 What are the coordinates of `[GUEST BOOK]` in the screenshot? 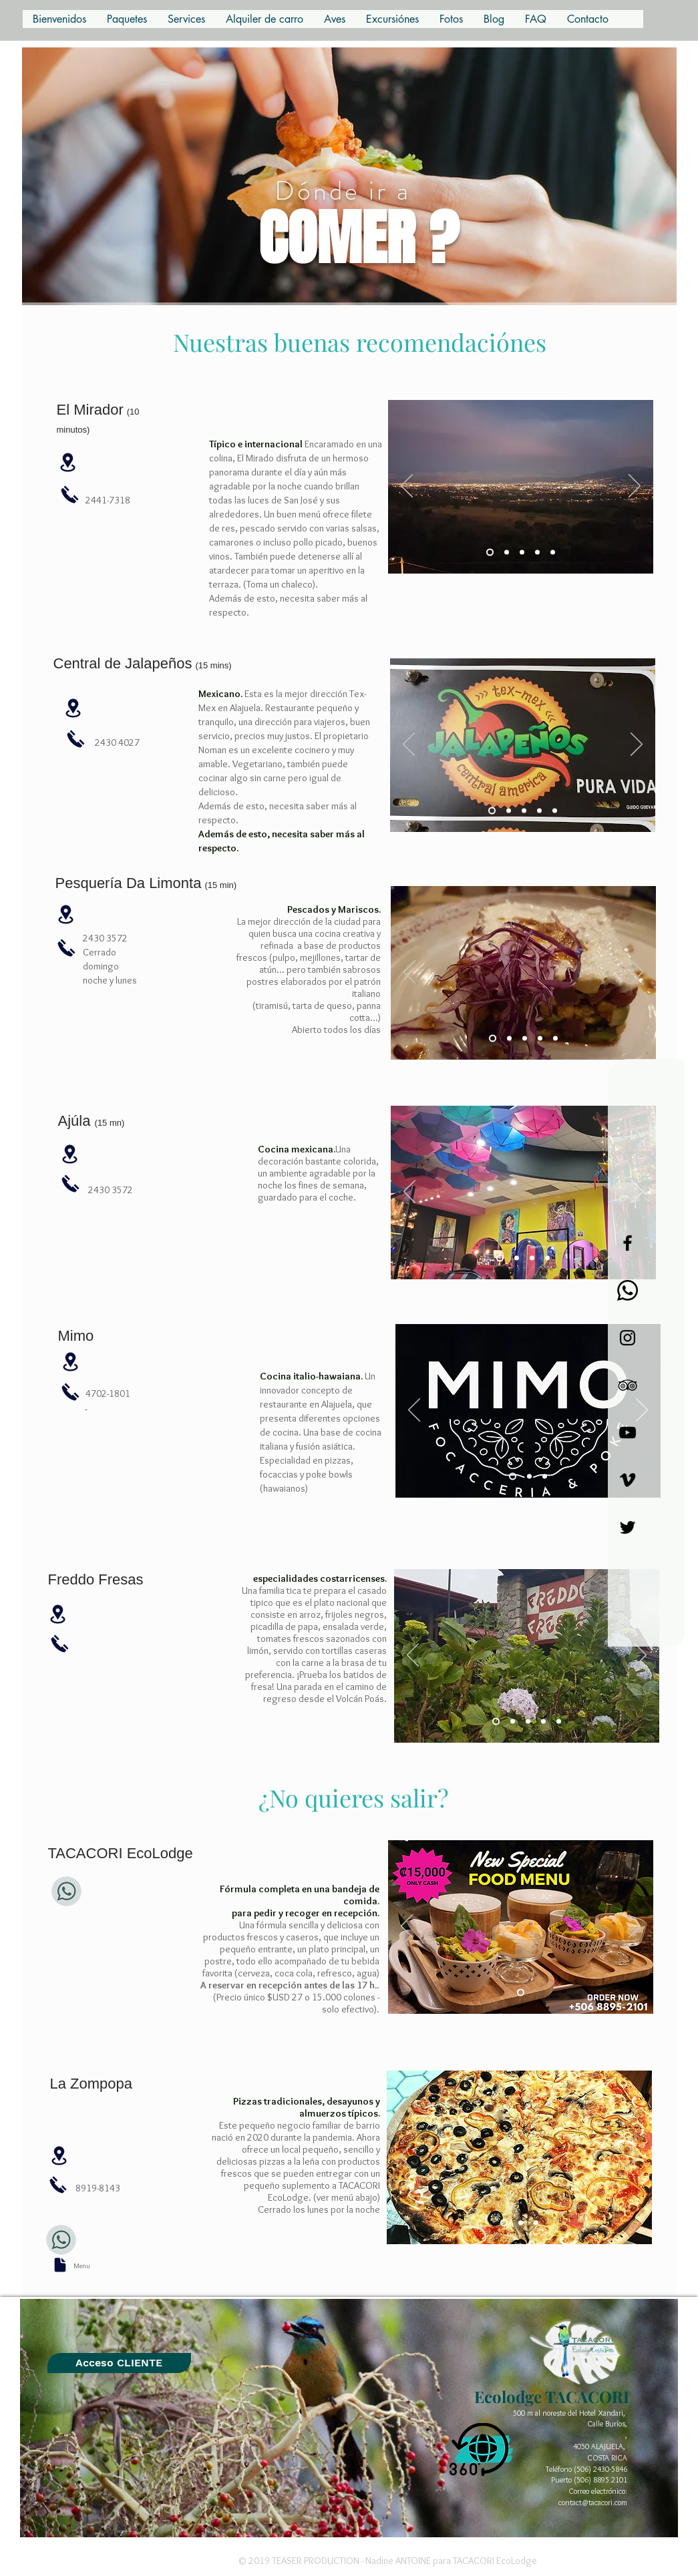 It's located at (119, 2363).